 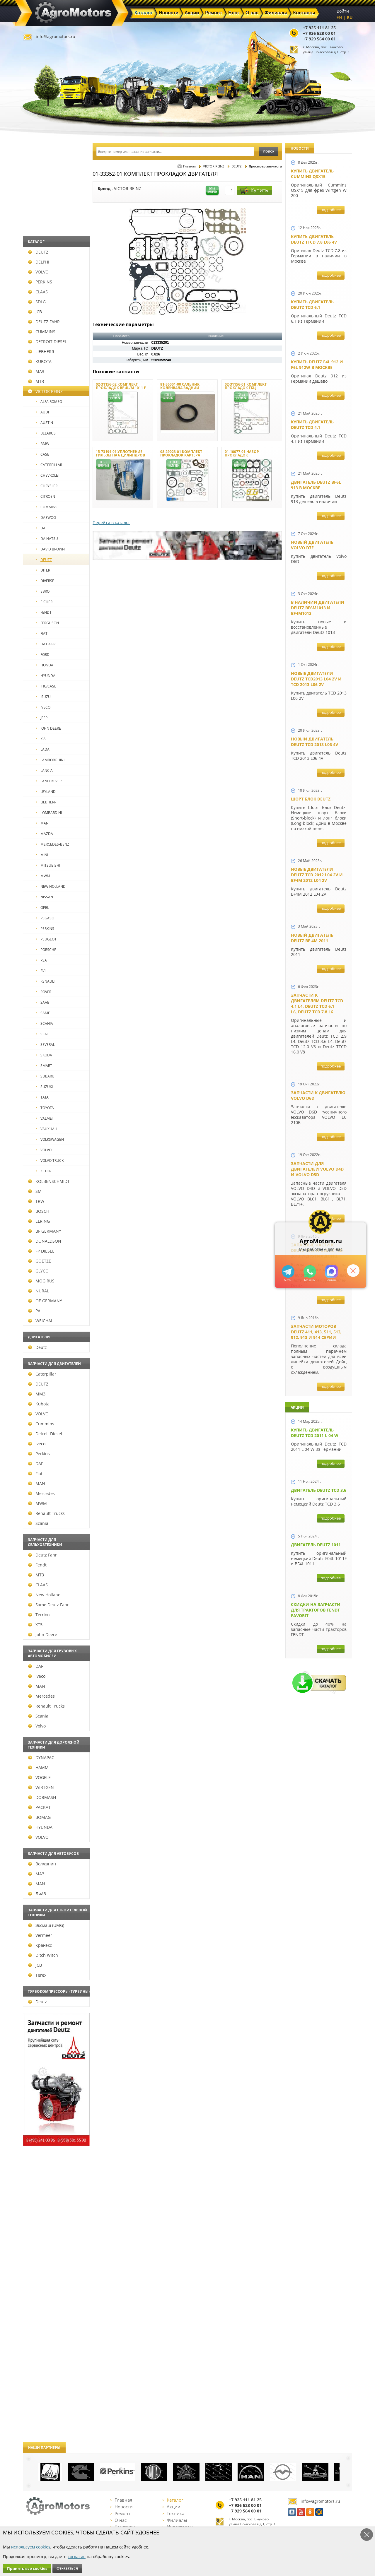 I want to click on ELRING, so click(x=39, y=1221).